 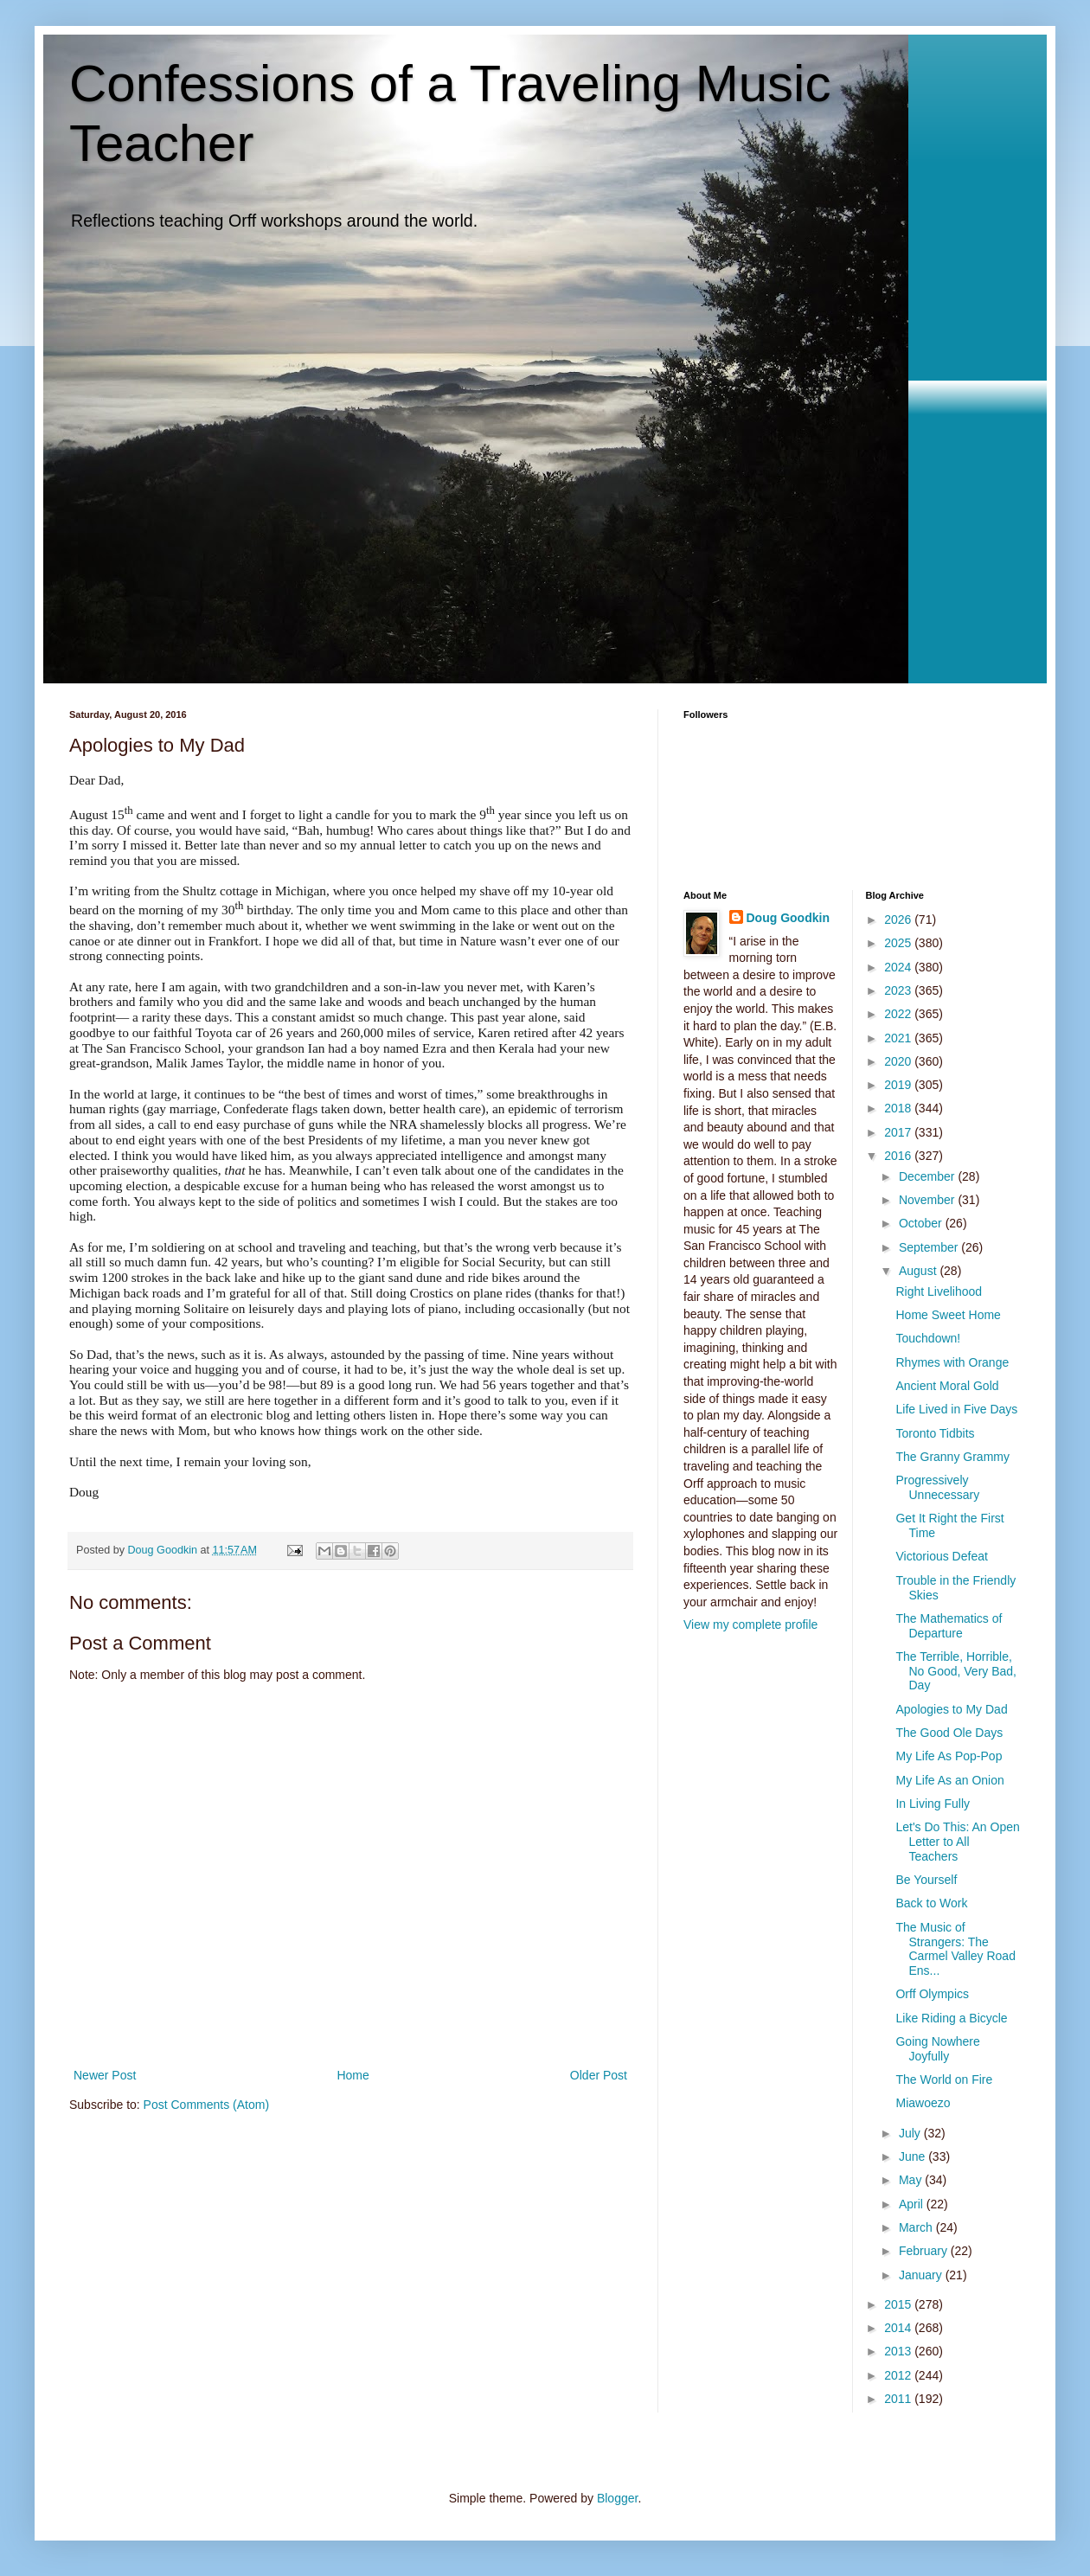 What do you see at coordinates (598, 2075) in the screenshot?
I see `Older Post` at bounding box center [598, 2075].